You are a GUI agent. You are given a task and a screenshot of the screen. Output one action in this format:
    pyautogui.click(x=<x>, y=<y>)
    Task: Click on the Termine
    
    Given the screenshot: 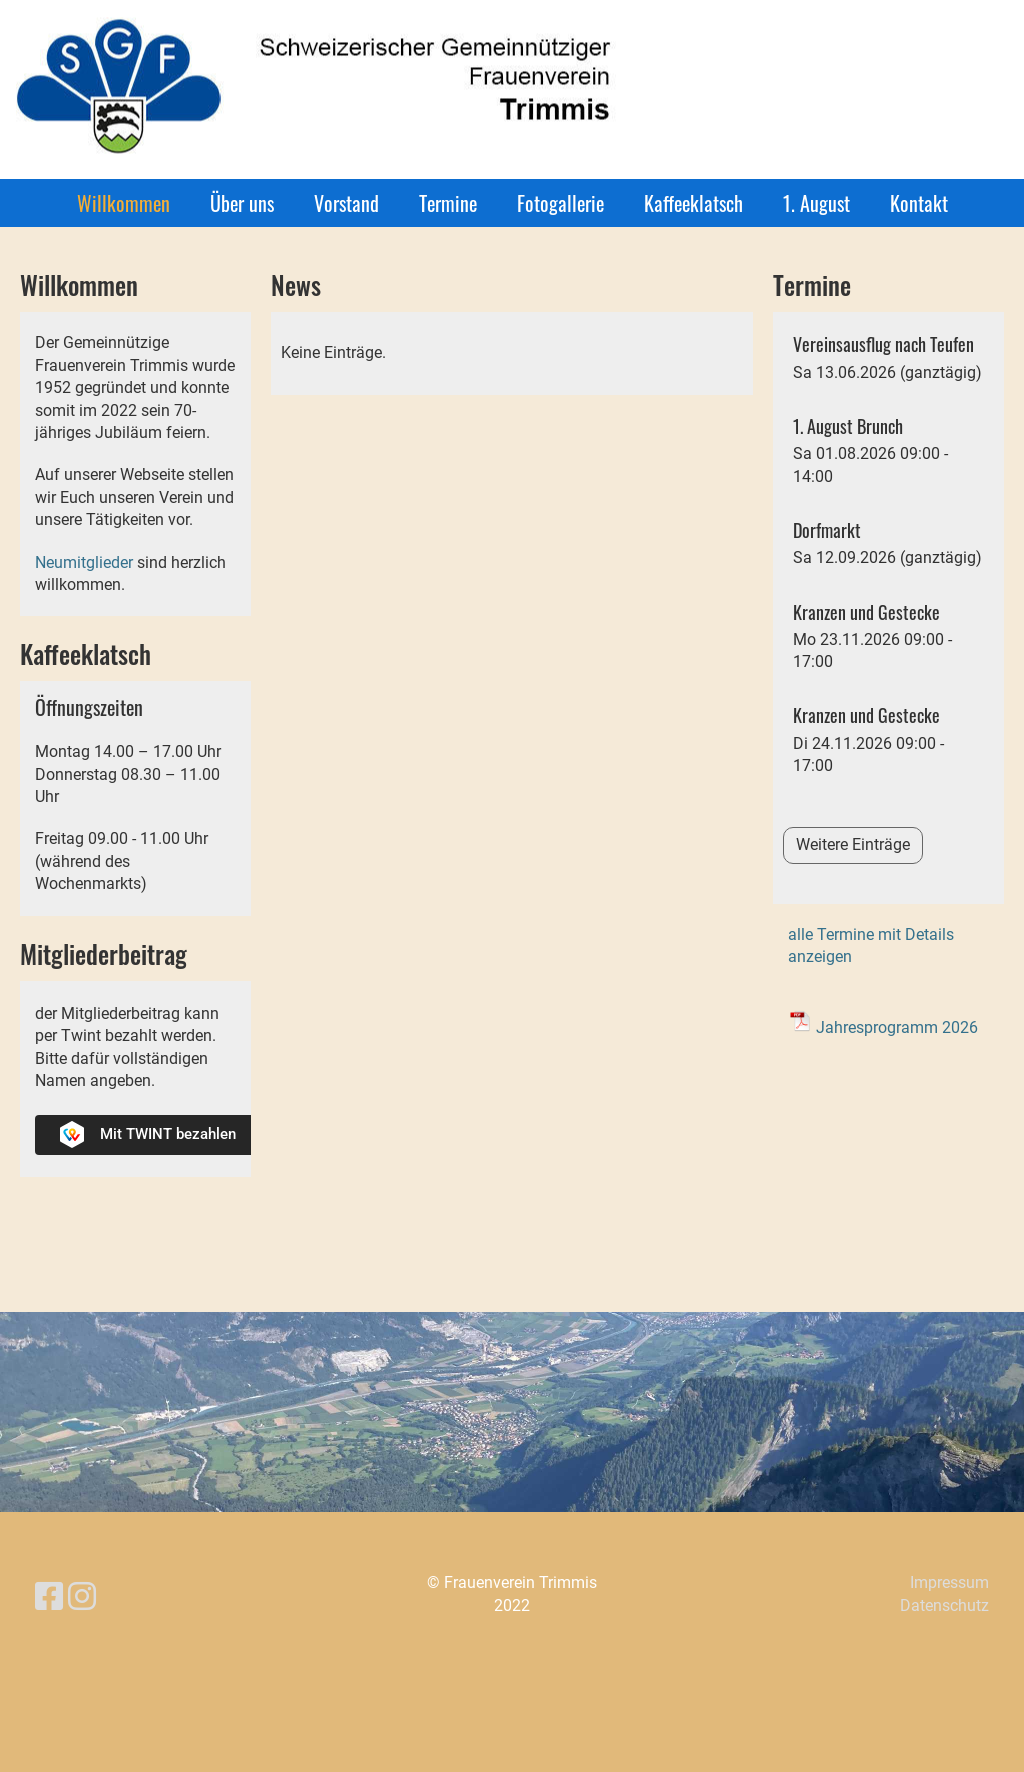 What is the action you would take?
    pyautogui.click(x=448, y=203)
    